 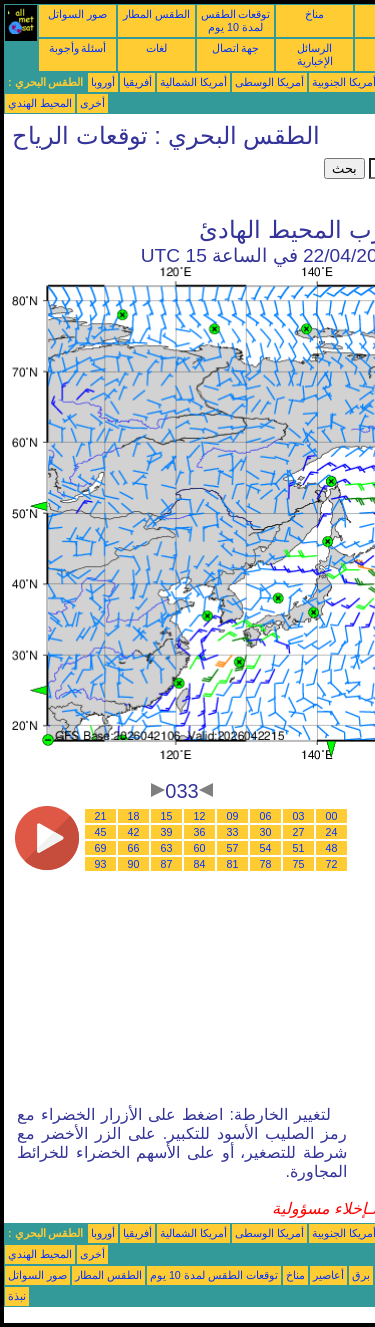 What do you see at coordinates (266, 848) in the screenshot?
I see `54` at bounding box center [266, 848].